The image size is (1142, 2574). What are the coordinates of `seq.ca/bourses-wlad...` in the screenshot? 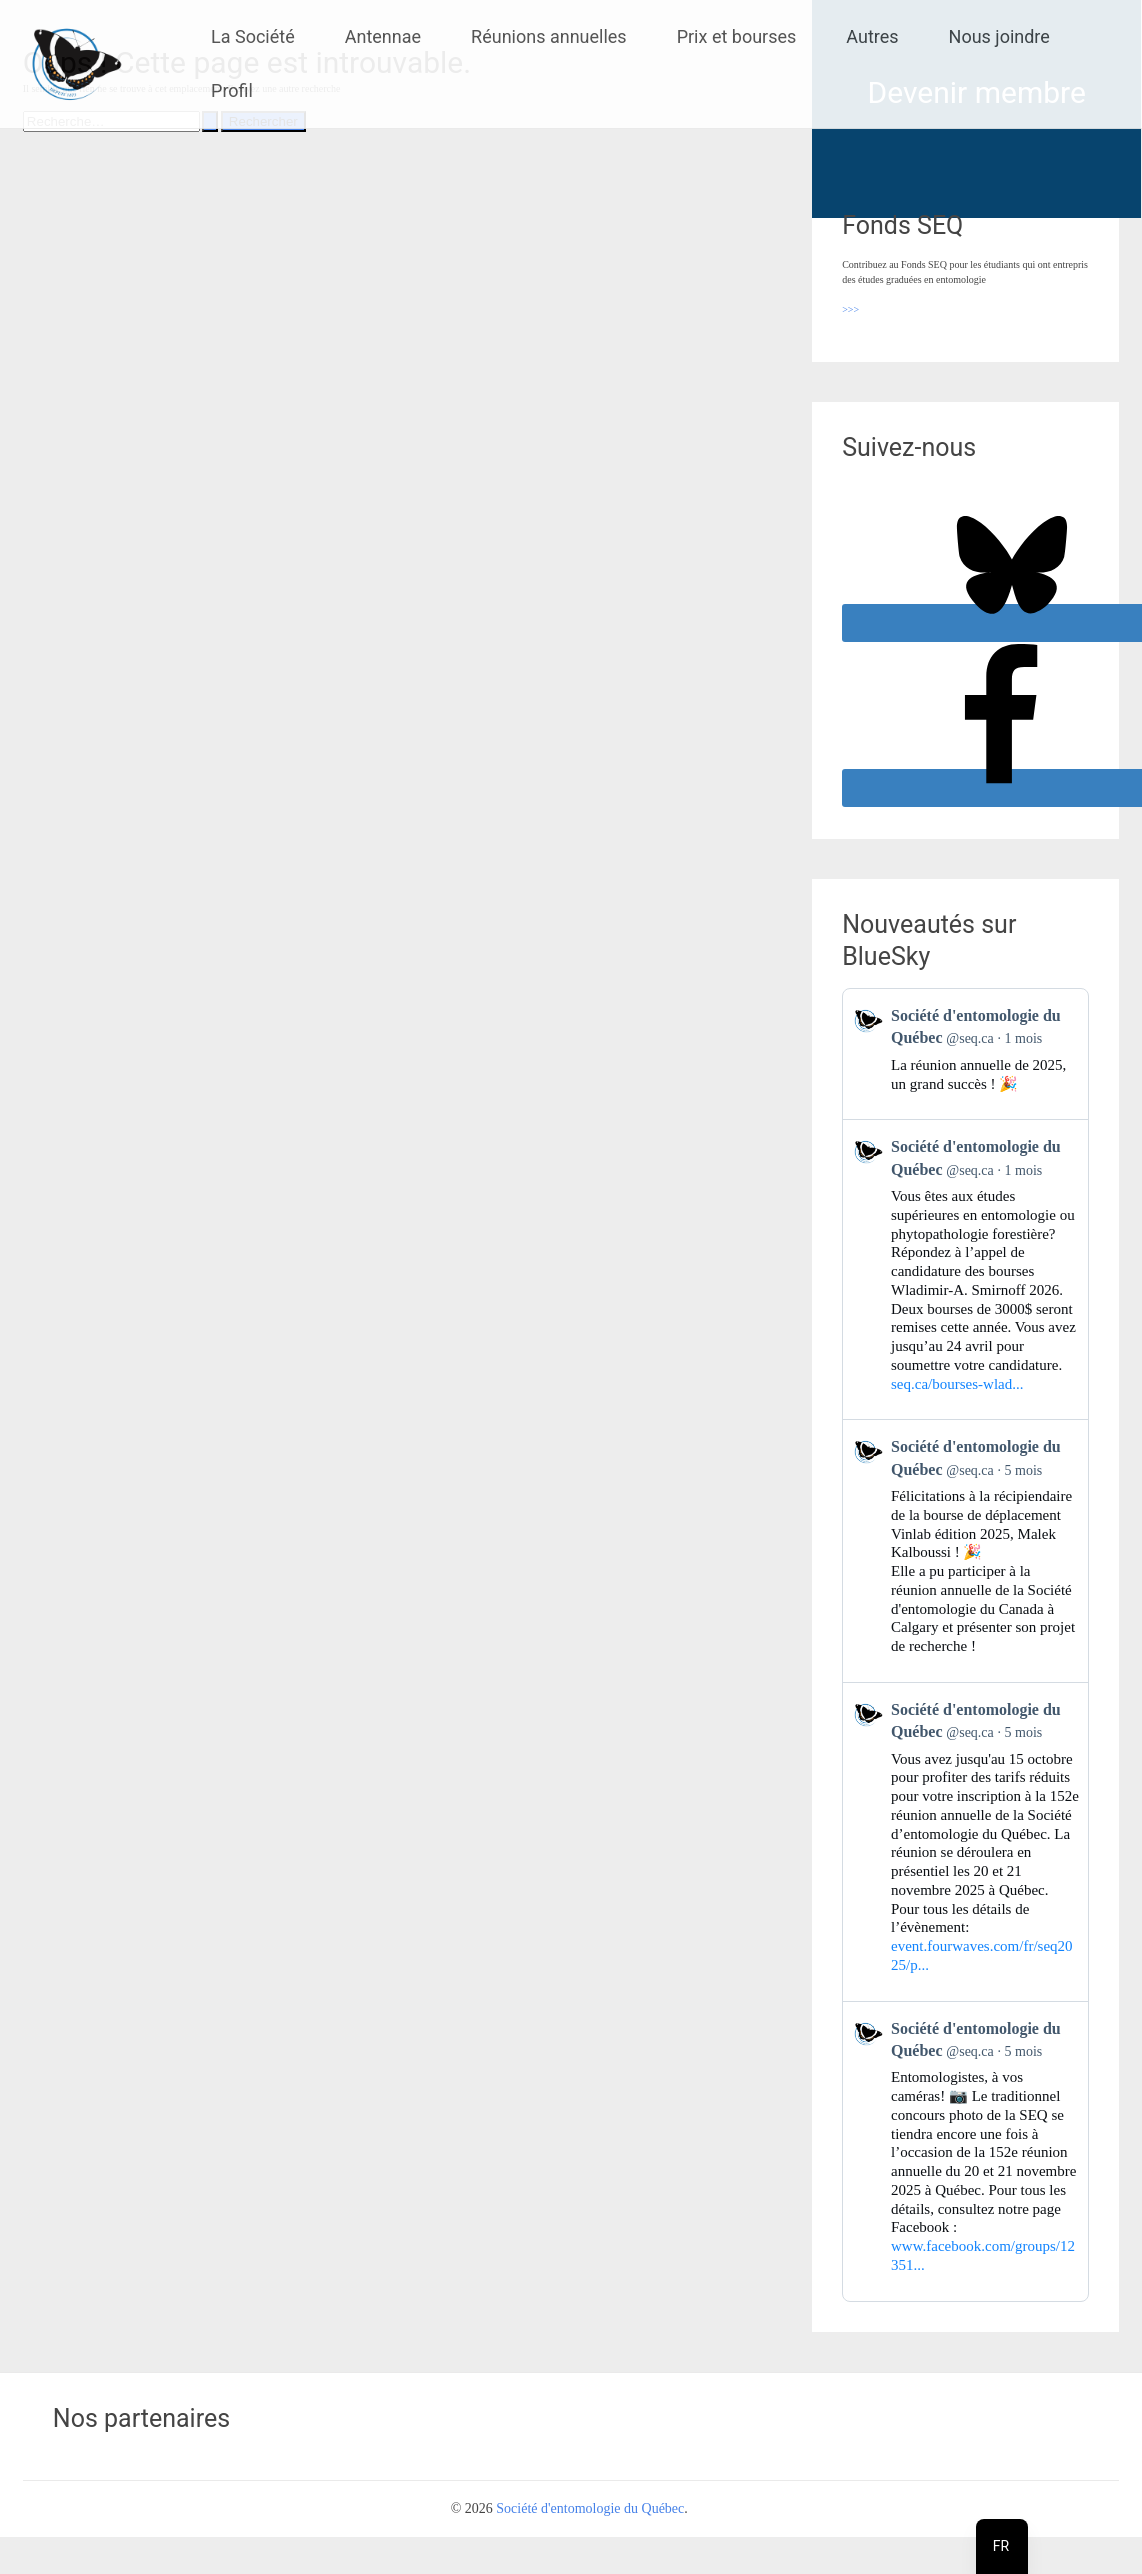 It's located at (957, 1384).